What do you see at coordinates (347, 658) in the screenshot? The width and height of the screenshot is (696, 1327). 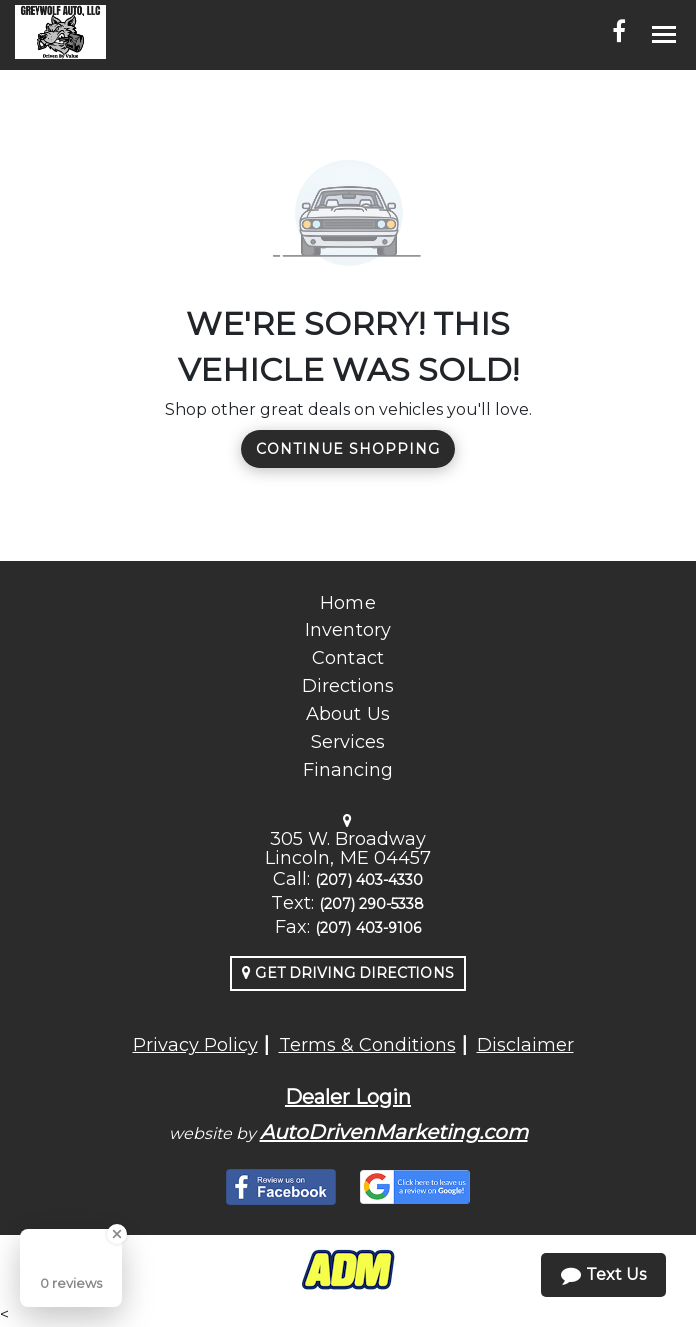 I see `Contact` at bounding box center [347, 658].